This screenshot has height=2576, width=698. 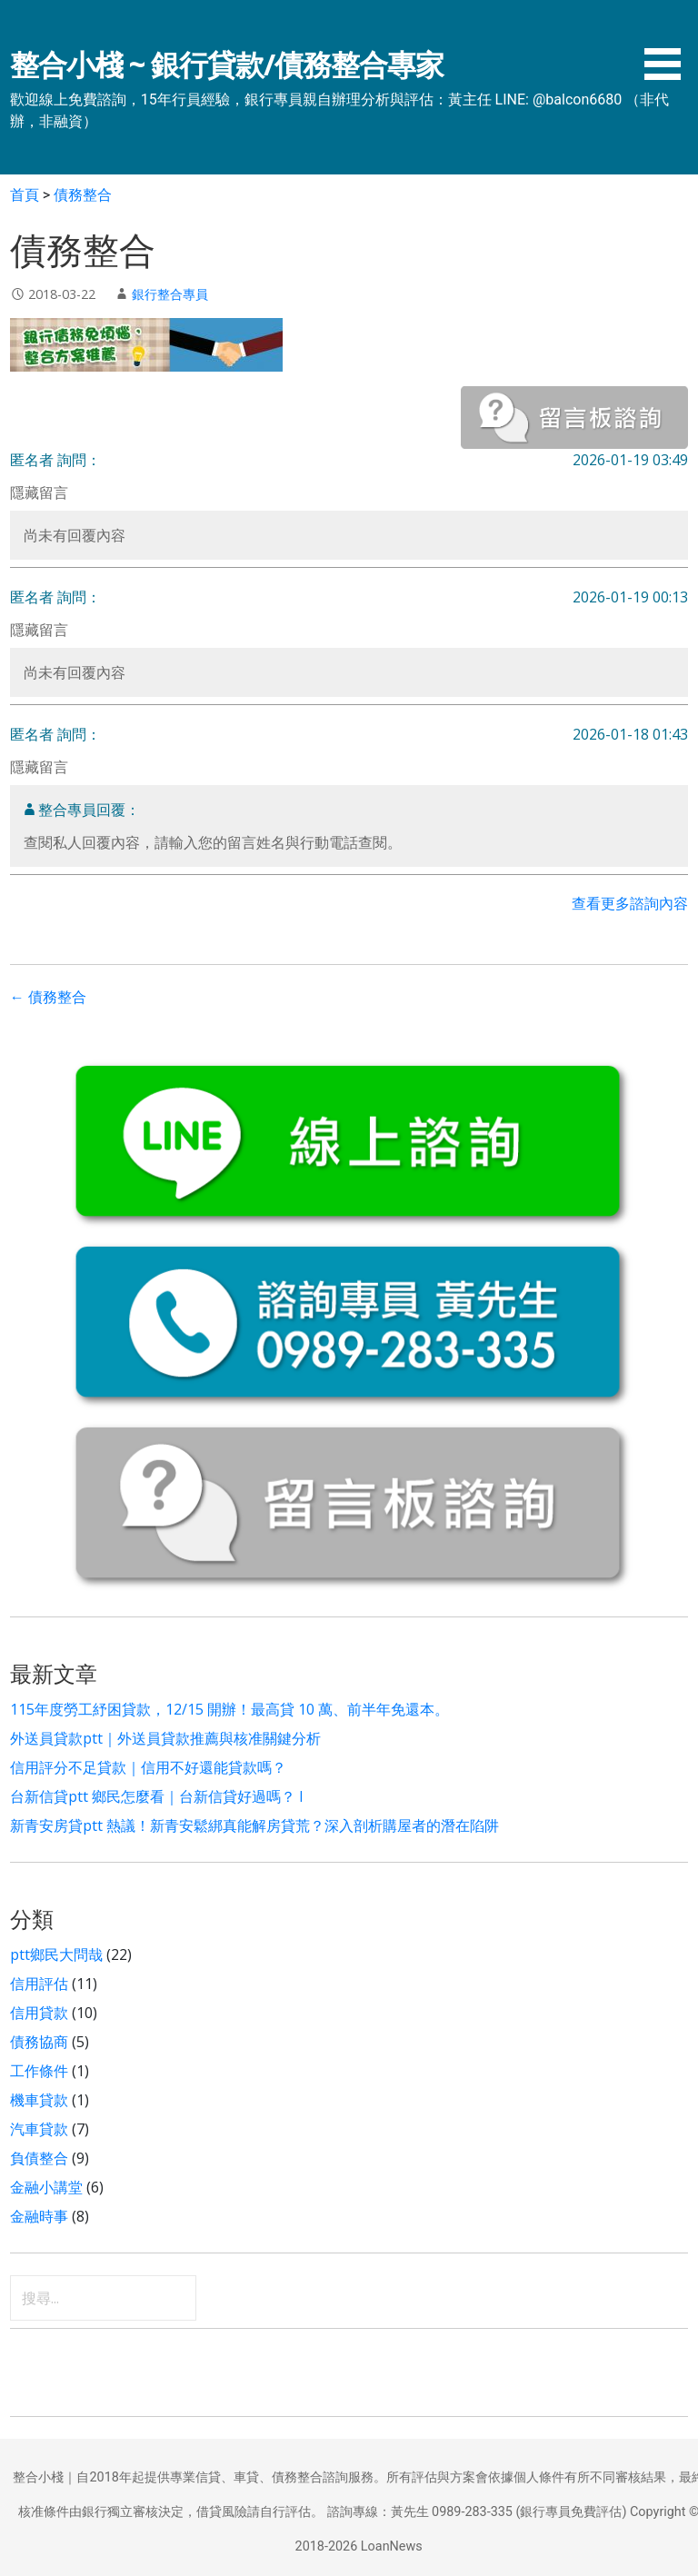 I want to click on 銀行整合專員, so click(x=170, y=294).